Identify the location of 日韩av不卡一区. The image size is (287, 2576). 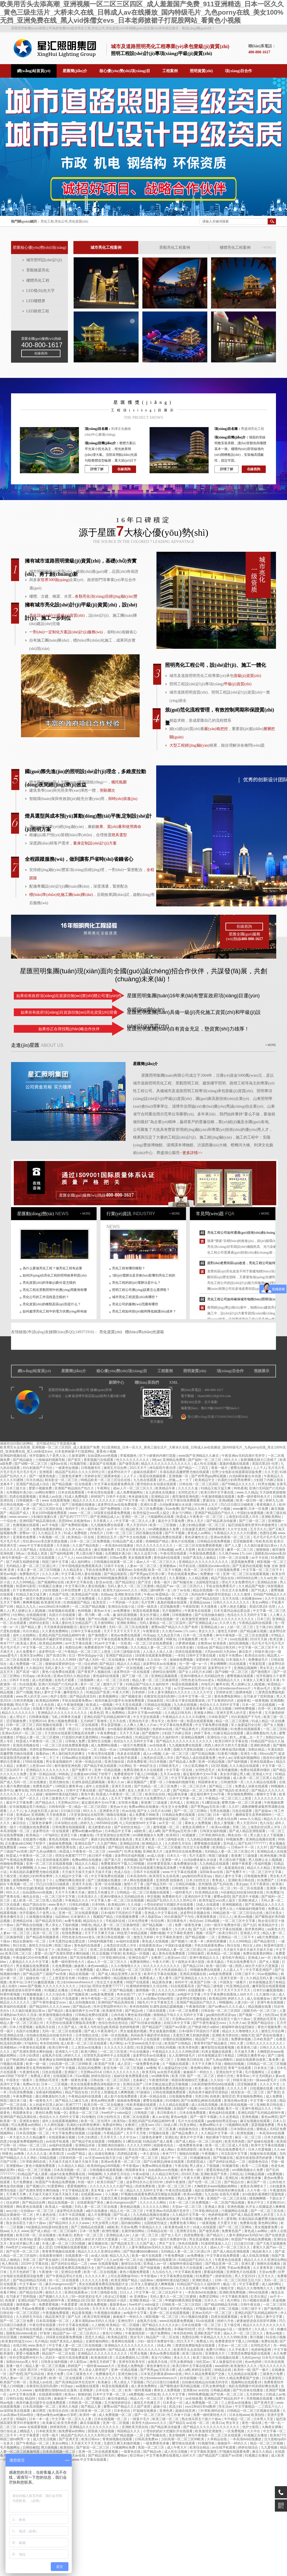
(243, 1847).